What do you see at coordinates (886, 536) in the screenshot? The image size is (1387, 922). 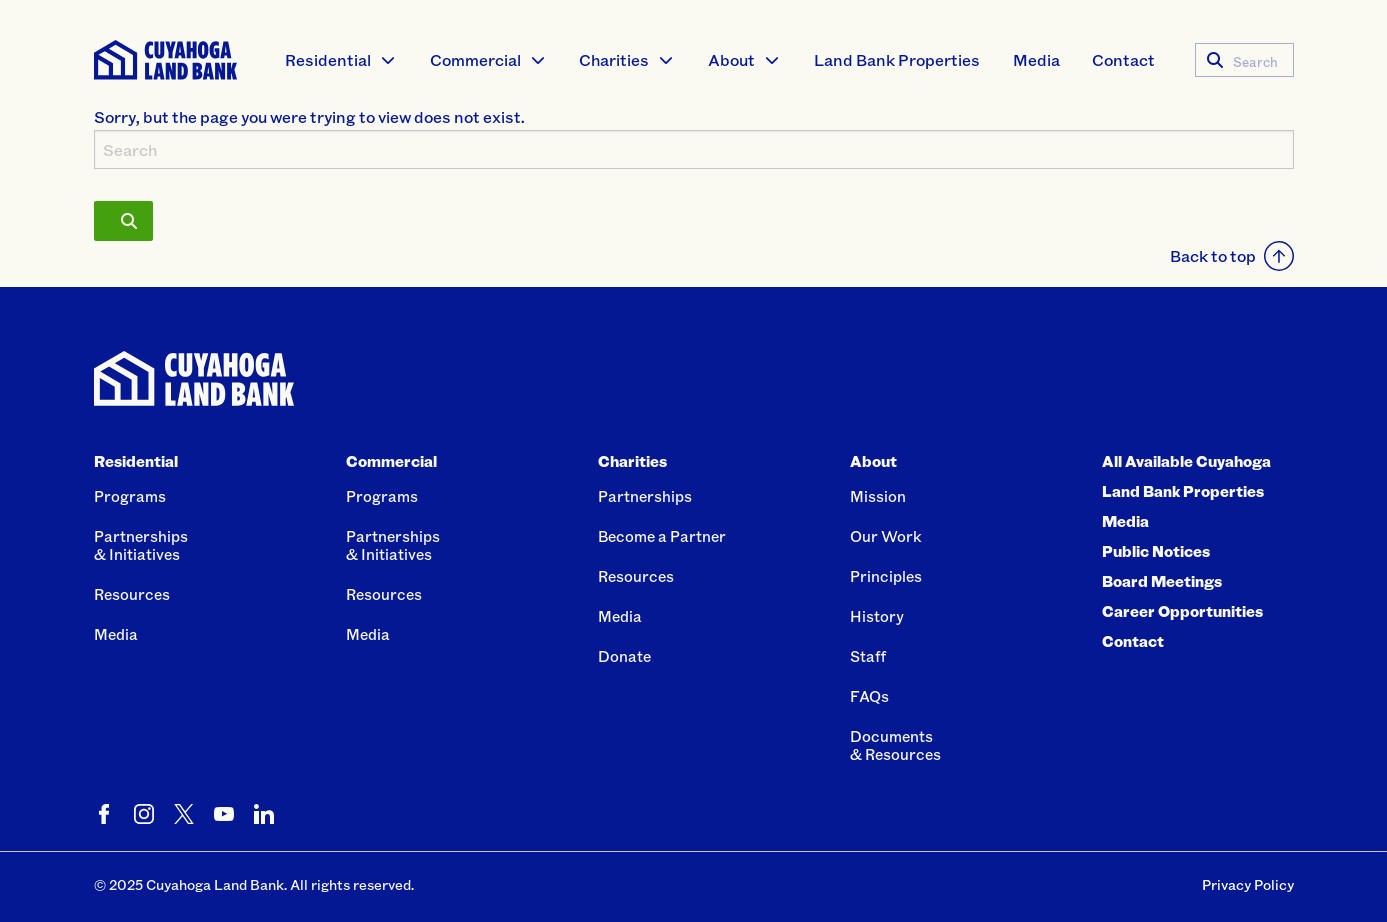 I see `Our Work` at bounding box center [886, 536].